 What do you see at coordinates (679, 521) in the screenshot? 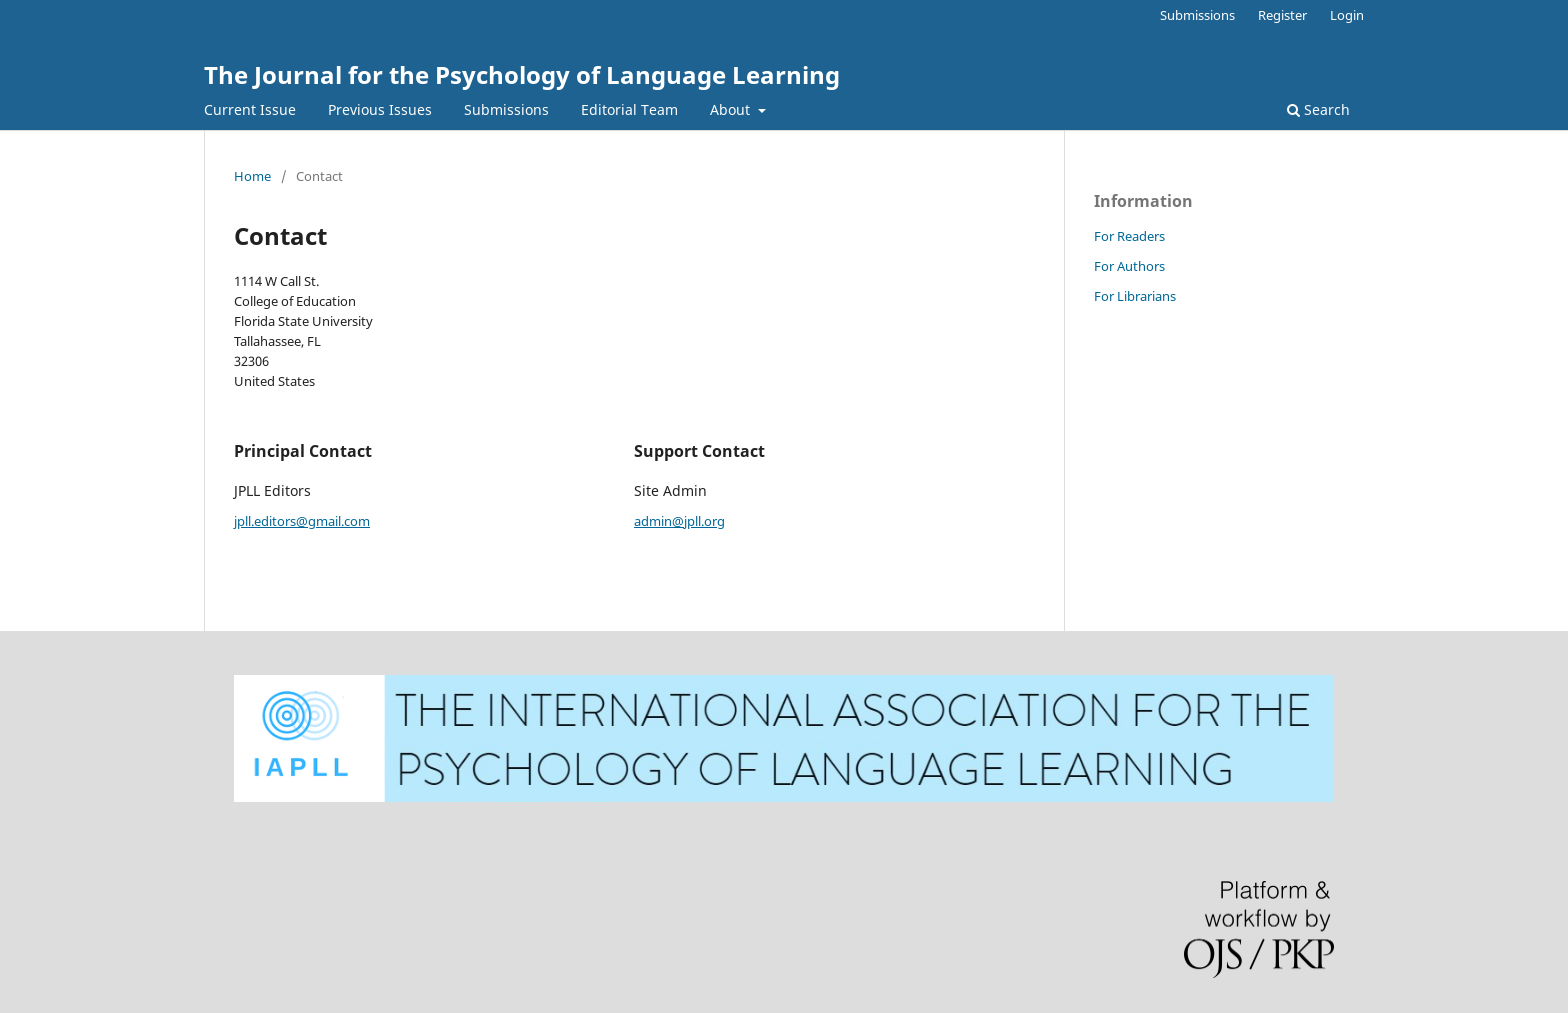
I see `admin@jpll.org` at bounding box center [679, 521].